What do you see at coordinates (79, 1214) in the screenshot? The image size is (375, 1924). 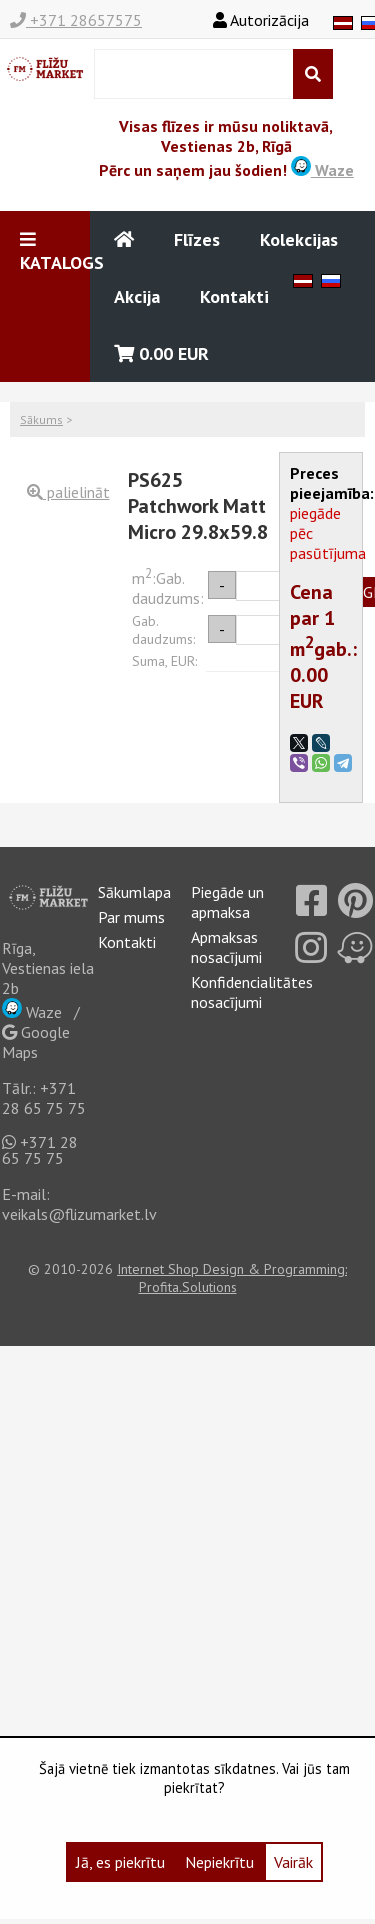 I see `veikals@flizumarket.lv` at bounding box center [79, 1214].